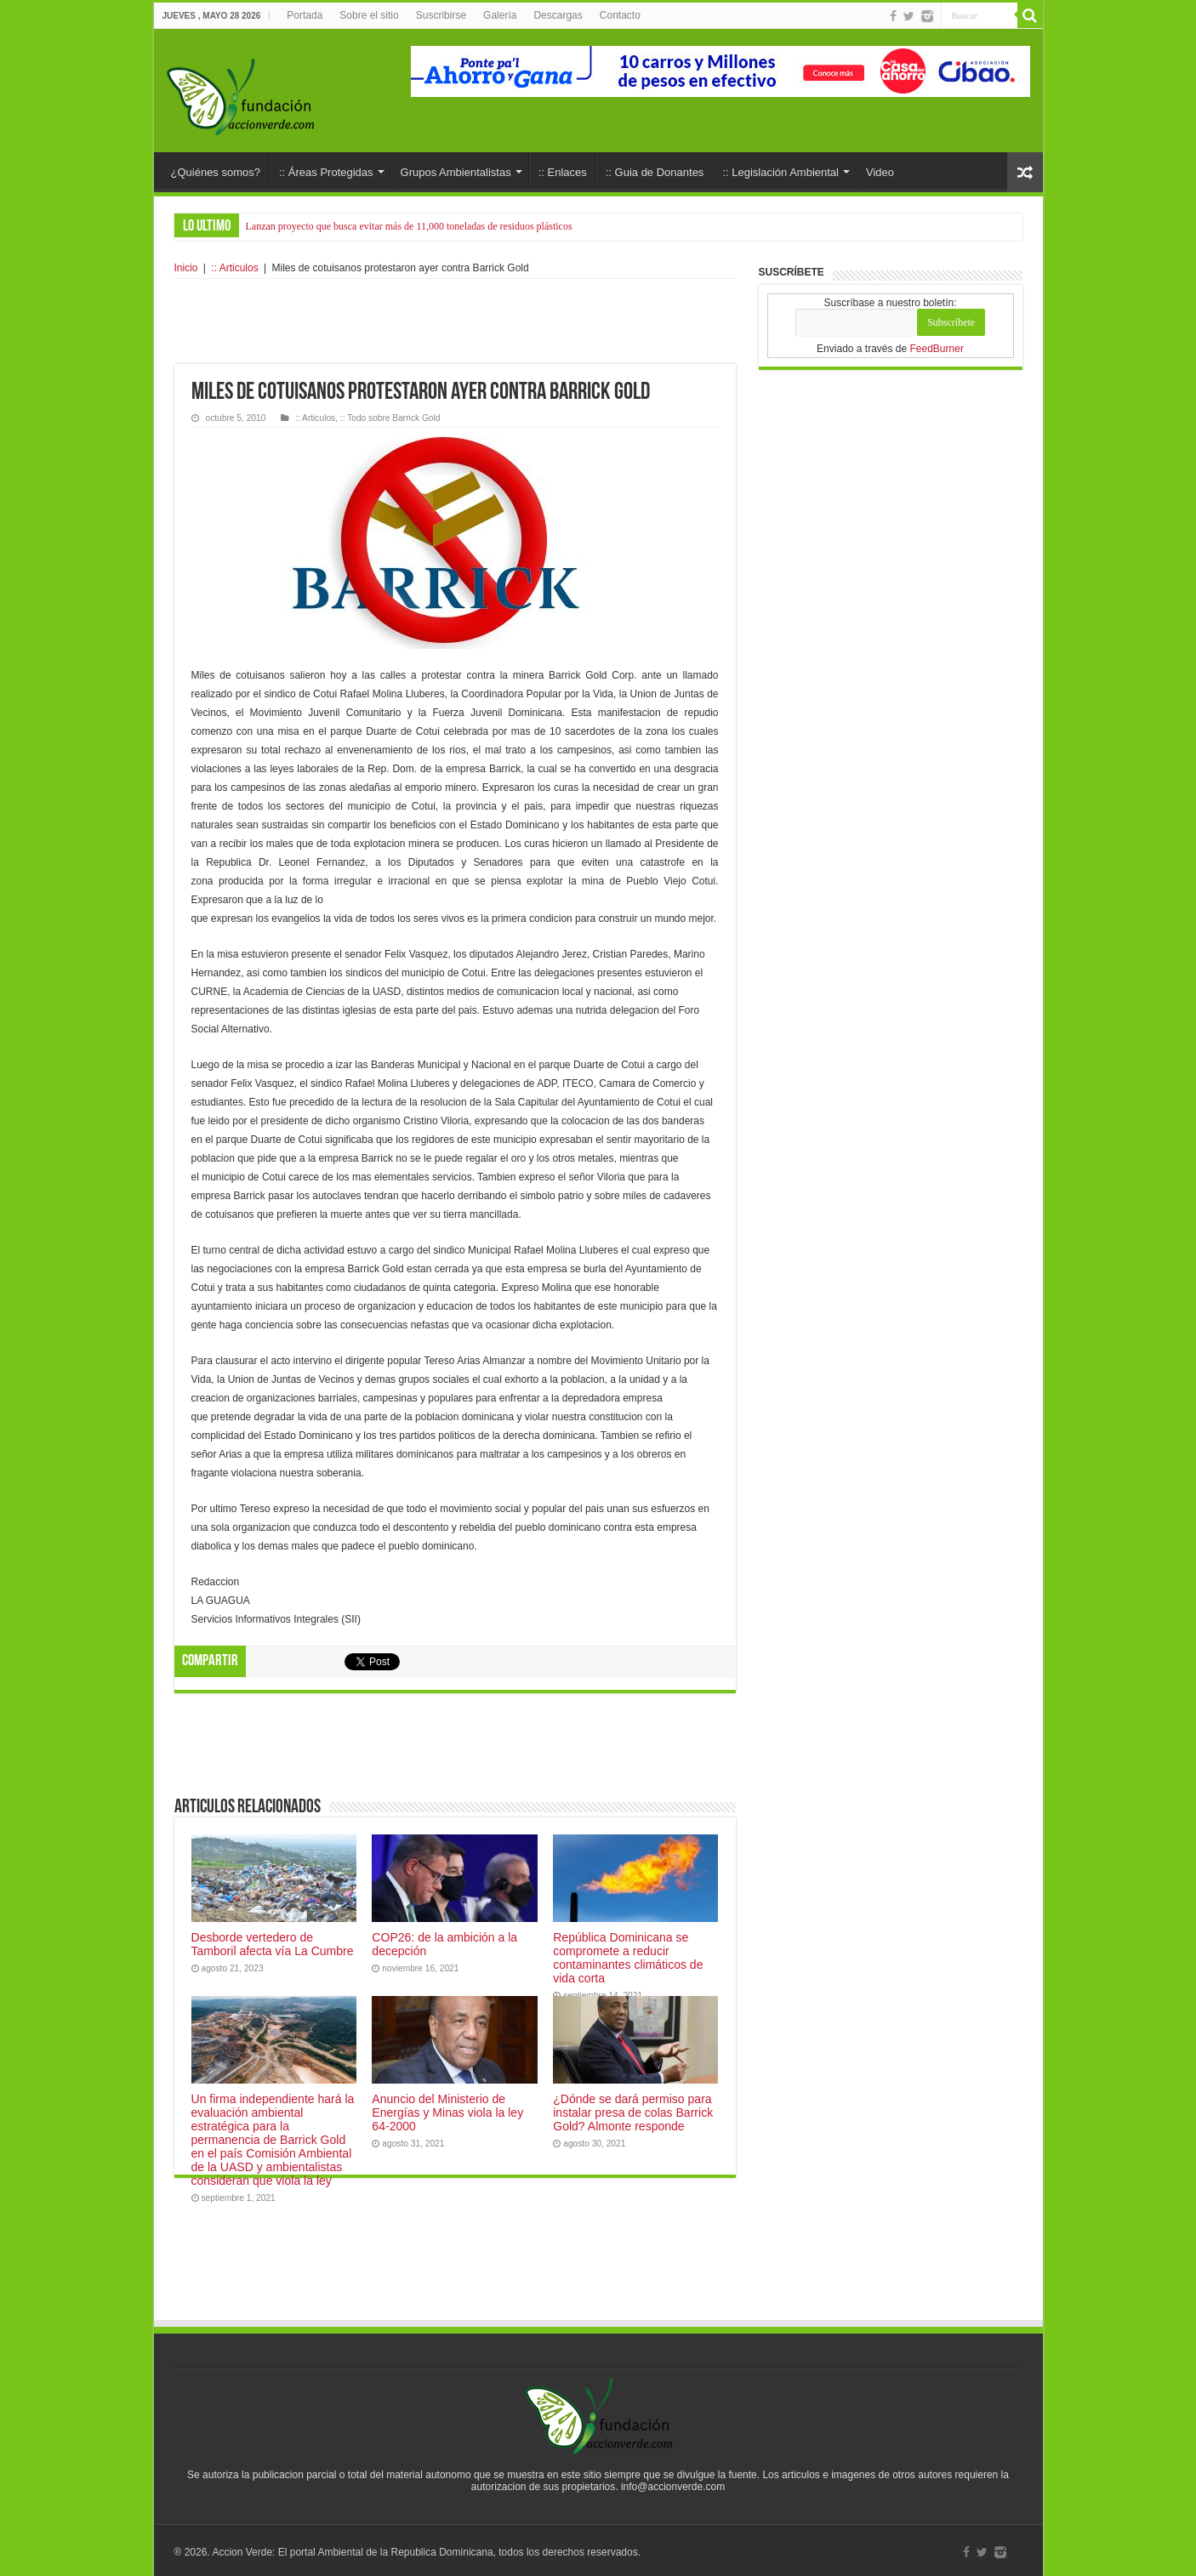 The height and width of the screenshot is (2576, 1196). What do you see at coordinates (455, 321) in the screenshot?
I see `[Advertisement]` at bounding box center [455, 321].